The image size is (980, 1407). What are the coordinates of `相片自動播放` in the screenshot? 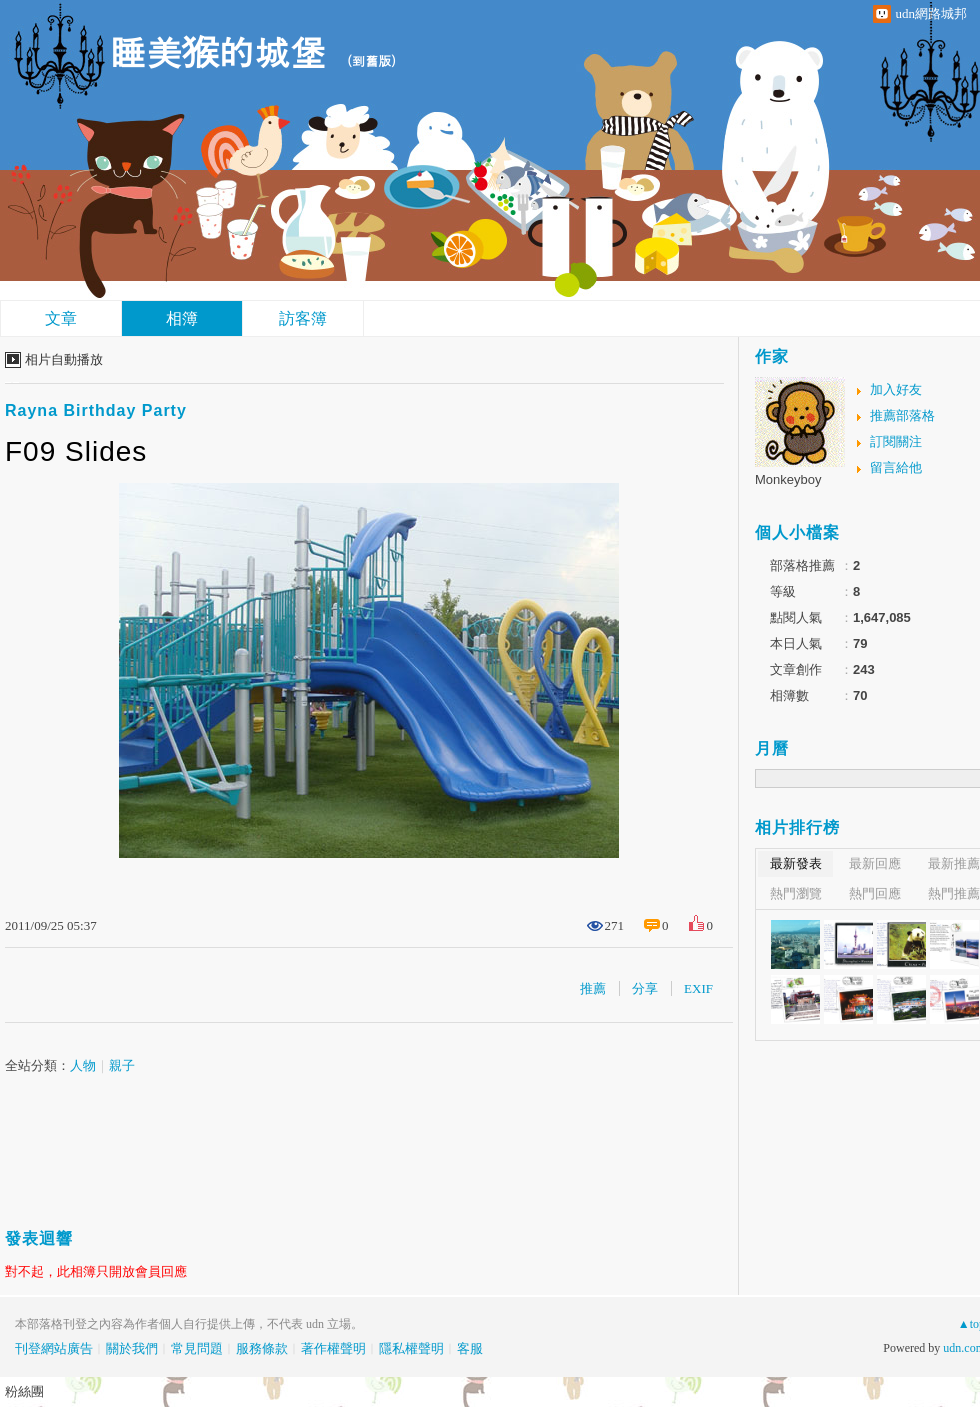 It's located at (64, 359).